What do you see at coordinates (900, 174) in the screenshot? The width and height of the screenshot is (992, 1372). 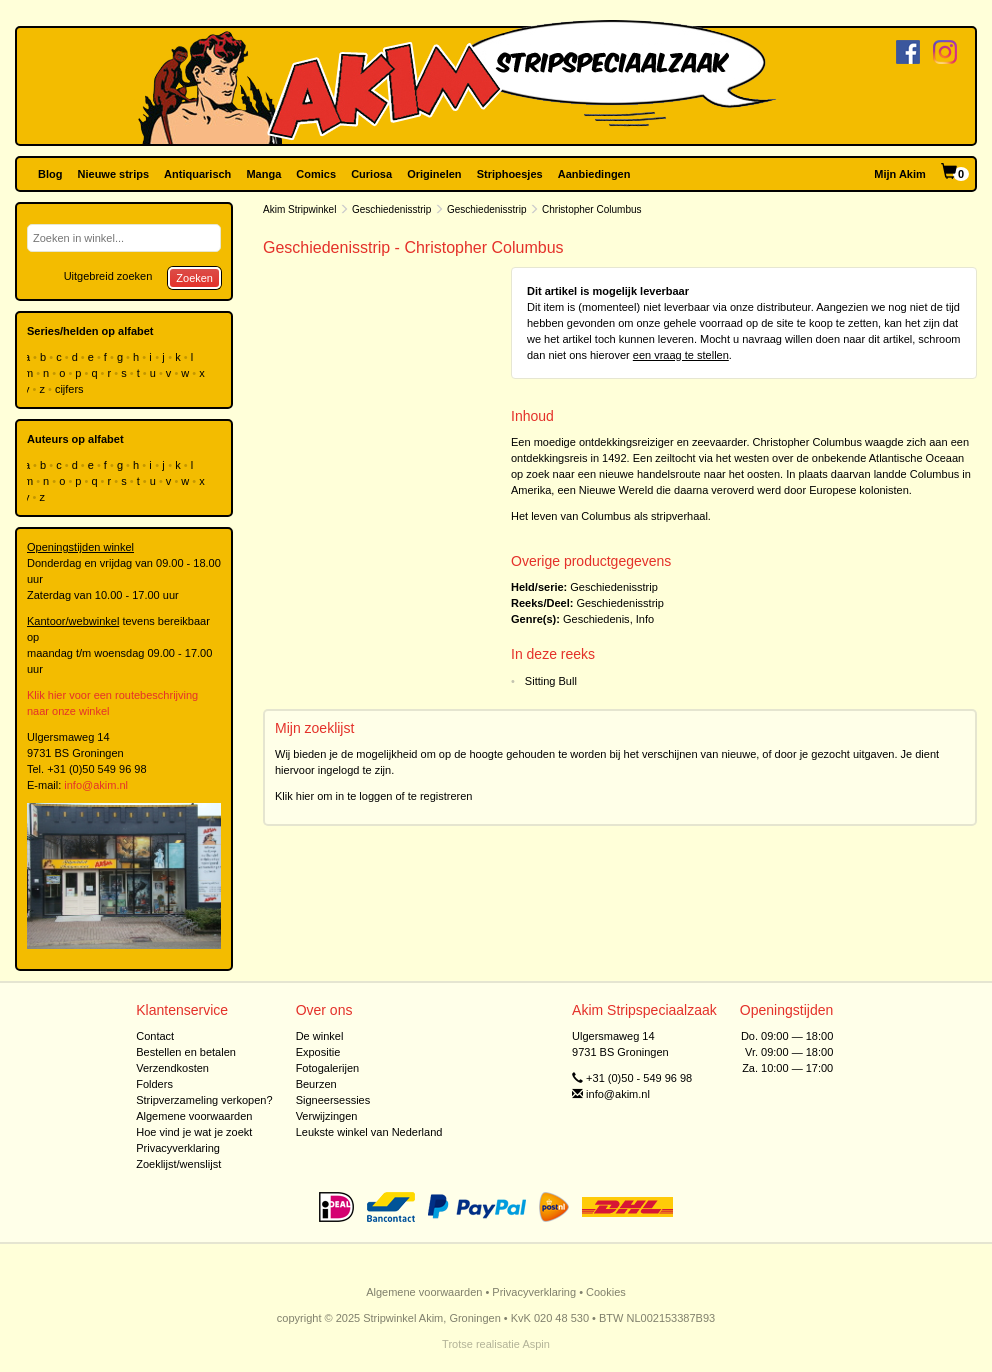 I see `Mijn Akim` at bounding box center [900, 174].